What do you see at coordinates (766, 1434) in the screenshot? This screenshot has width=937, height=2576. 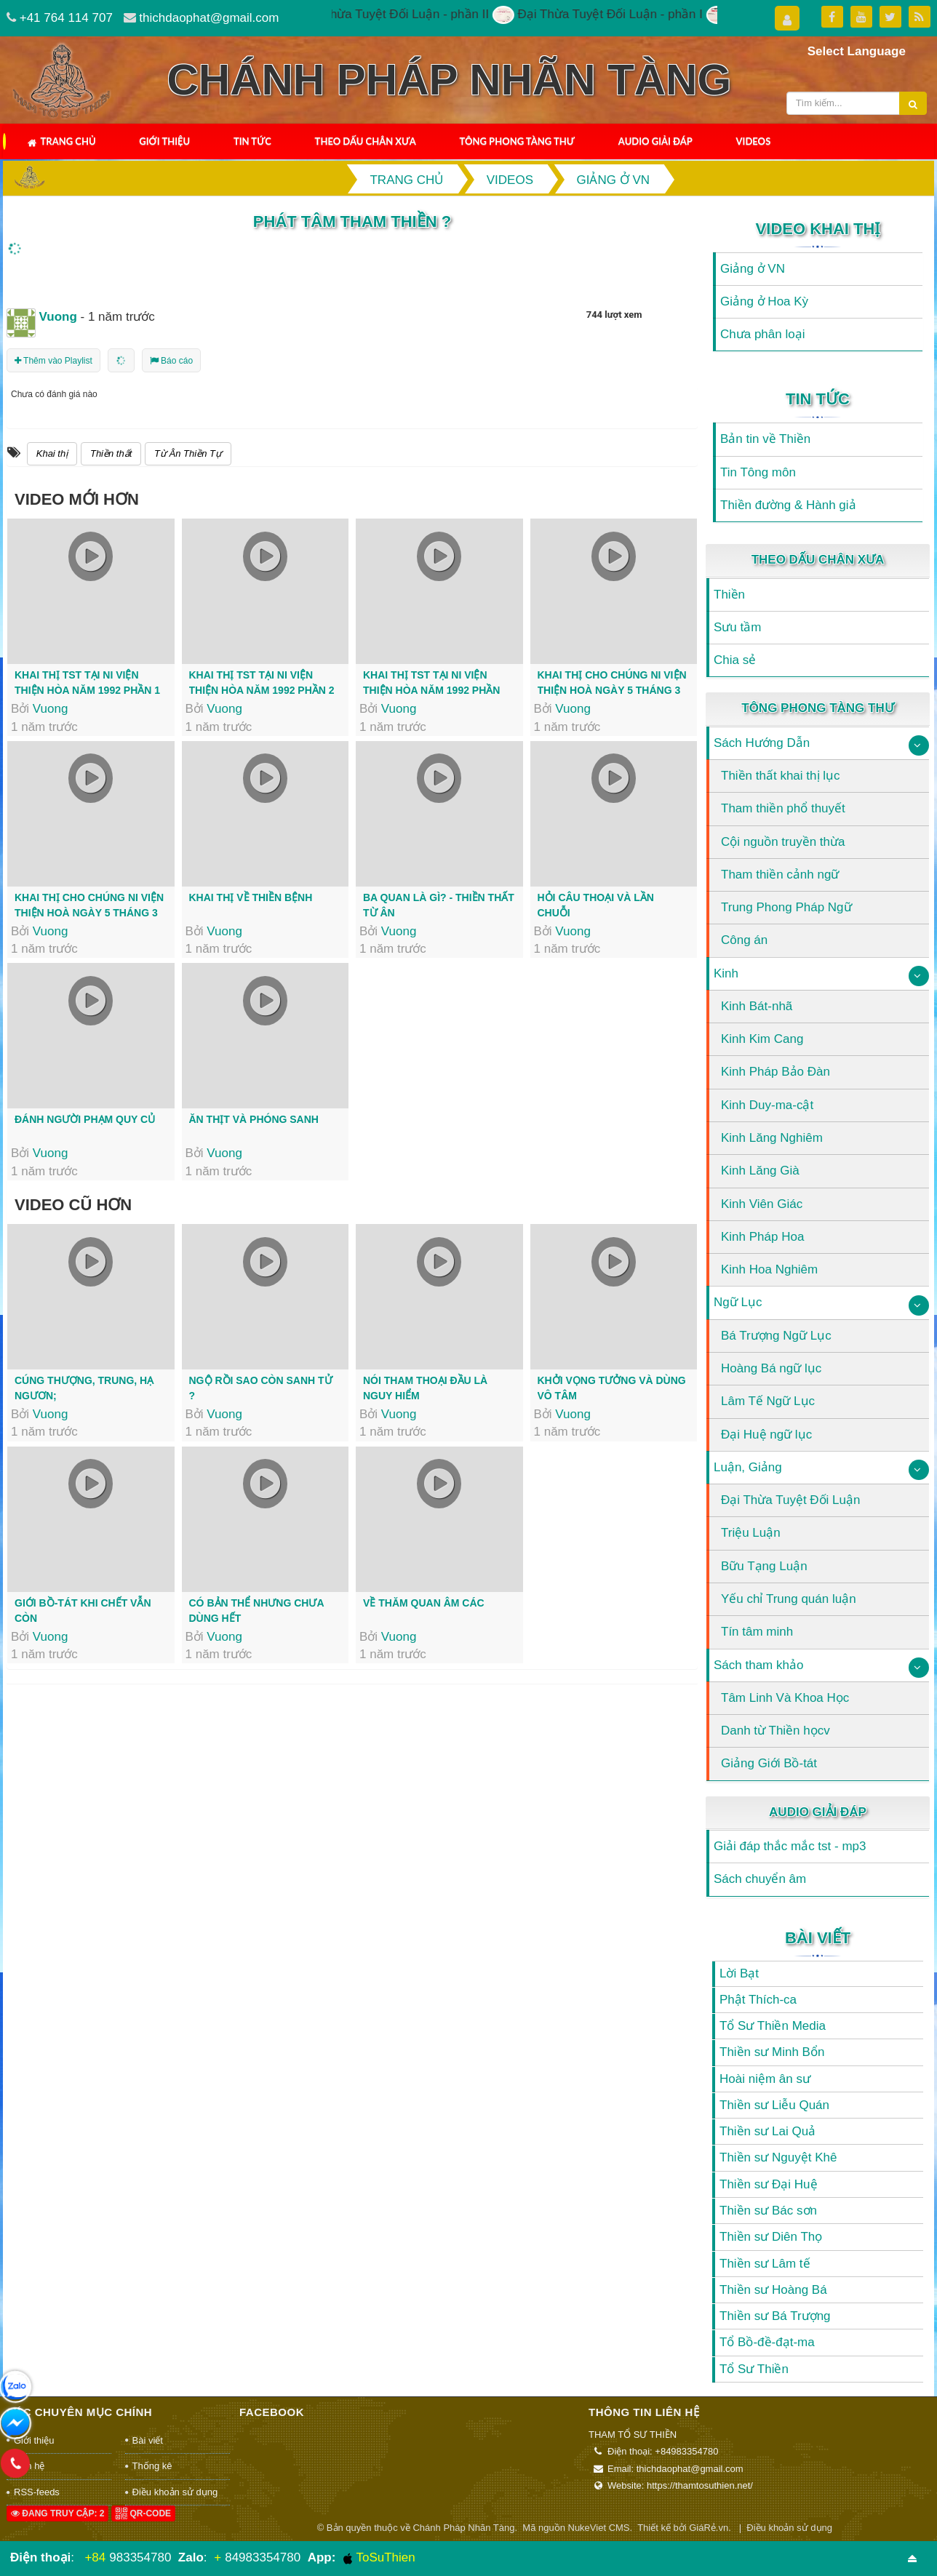 I see `Đại Huệ ngữ lục` at bounding box center [766, 1434].